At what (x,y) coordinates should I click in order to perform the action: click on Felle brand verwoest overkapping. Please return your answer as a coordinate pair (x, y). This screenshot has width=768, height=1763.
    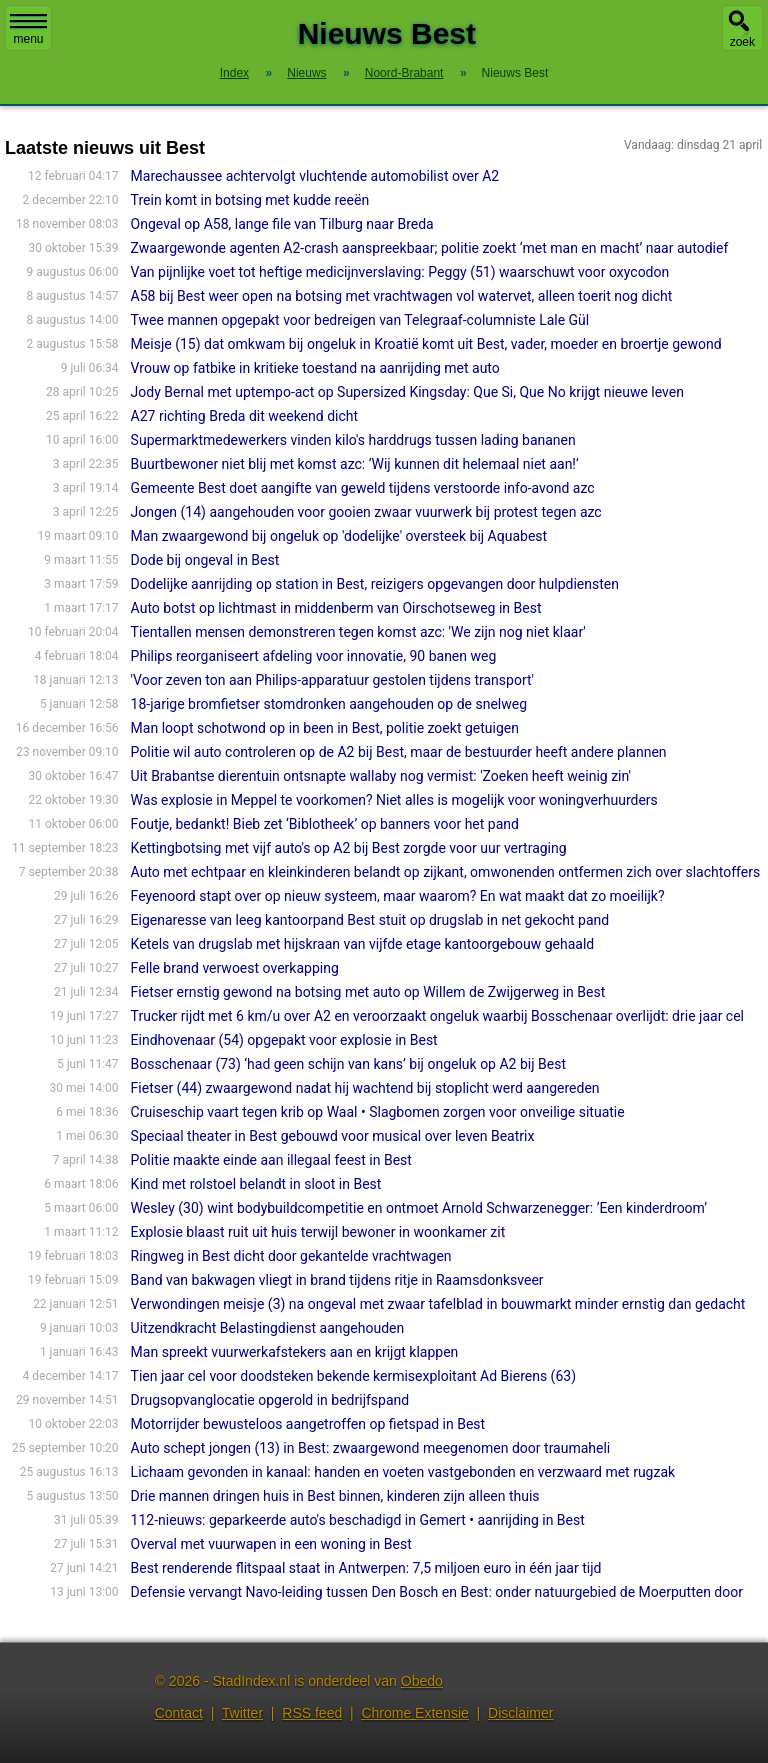
    Looking at the image, I should click on (235, 968).